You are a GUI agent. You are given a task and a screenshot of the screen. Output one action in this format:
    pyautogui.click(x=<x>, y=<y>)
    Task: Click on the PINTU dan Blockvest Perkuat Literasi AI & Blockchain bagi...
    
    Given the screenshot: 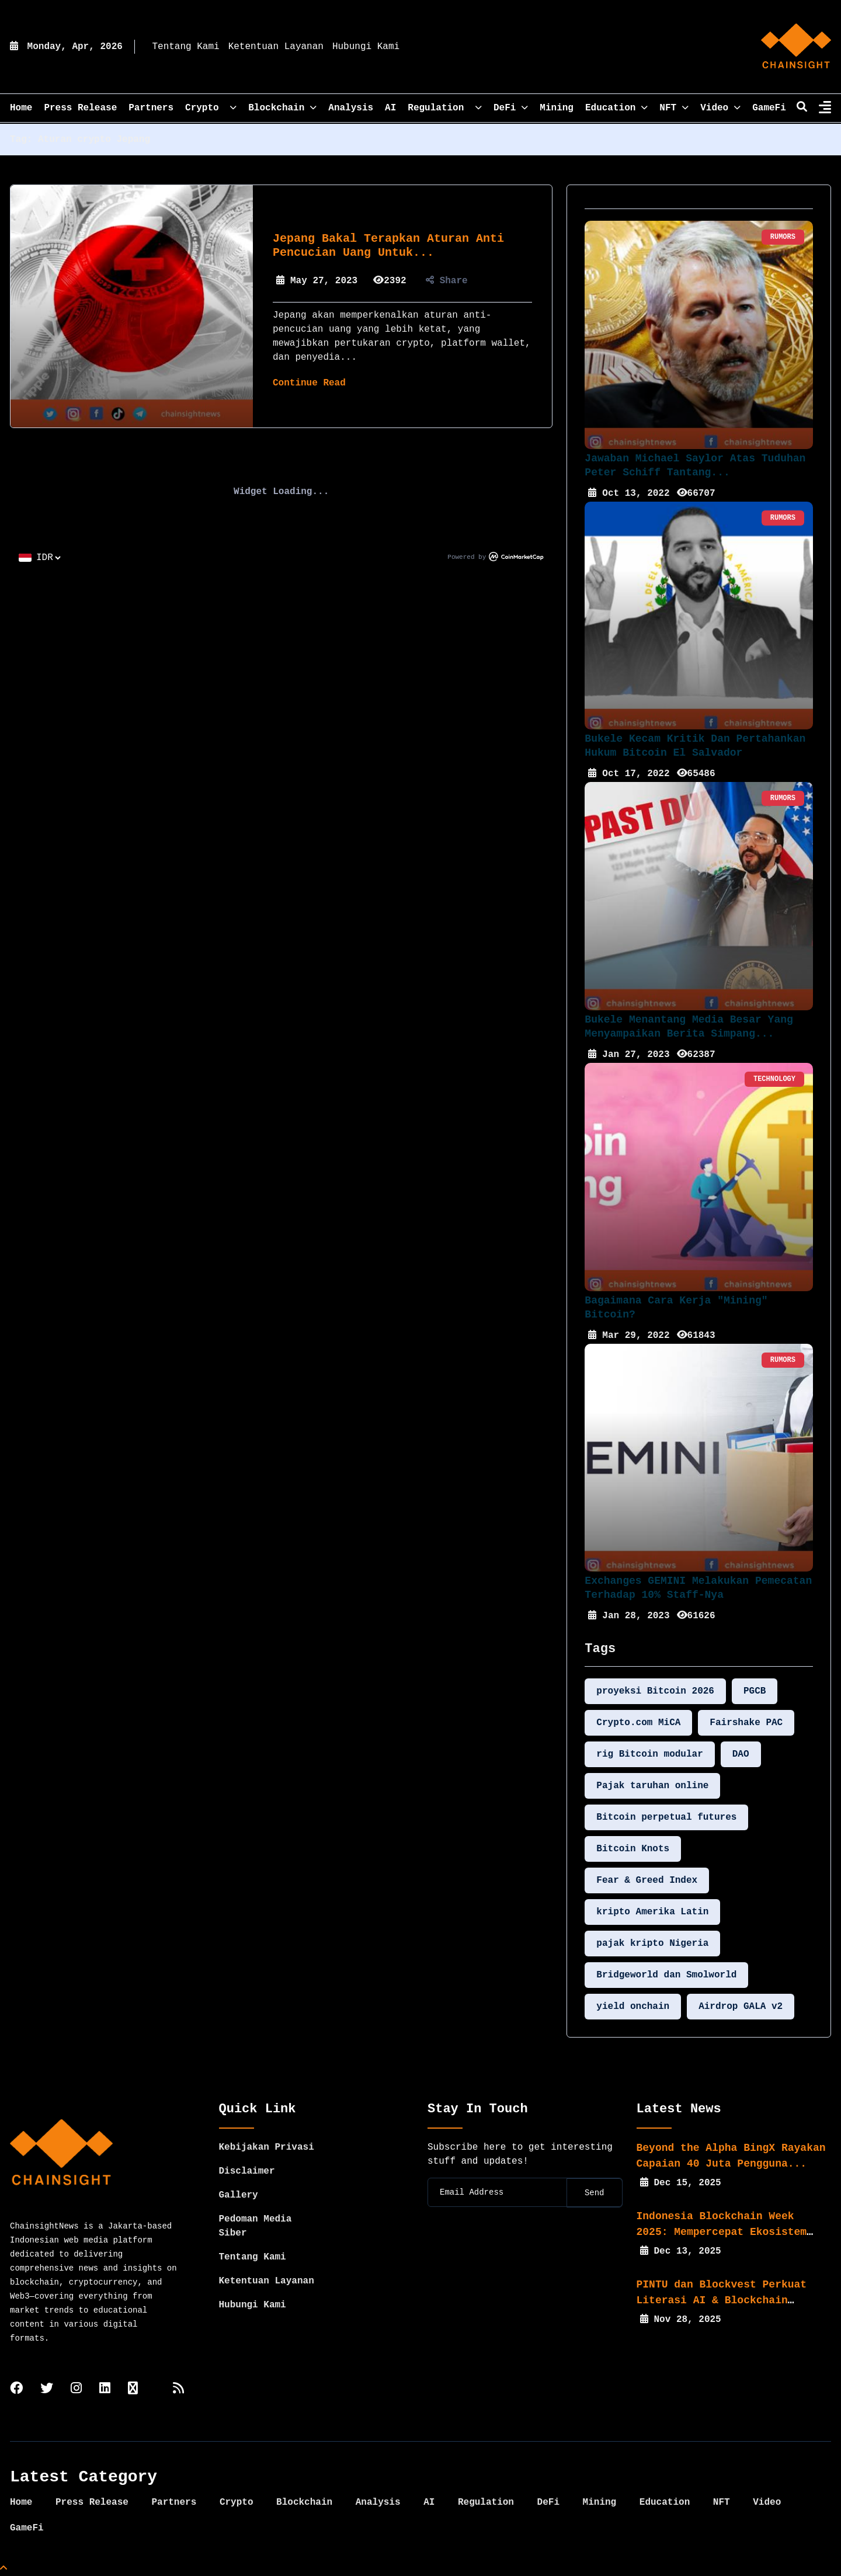 What is the action you would take?
    pyautogui.click(x=722, y=2300)
    